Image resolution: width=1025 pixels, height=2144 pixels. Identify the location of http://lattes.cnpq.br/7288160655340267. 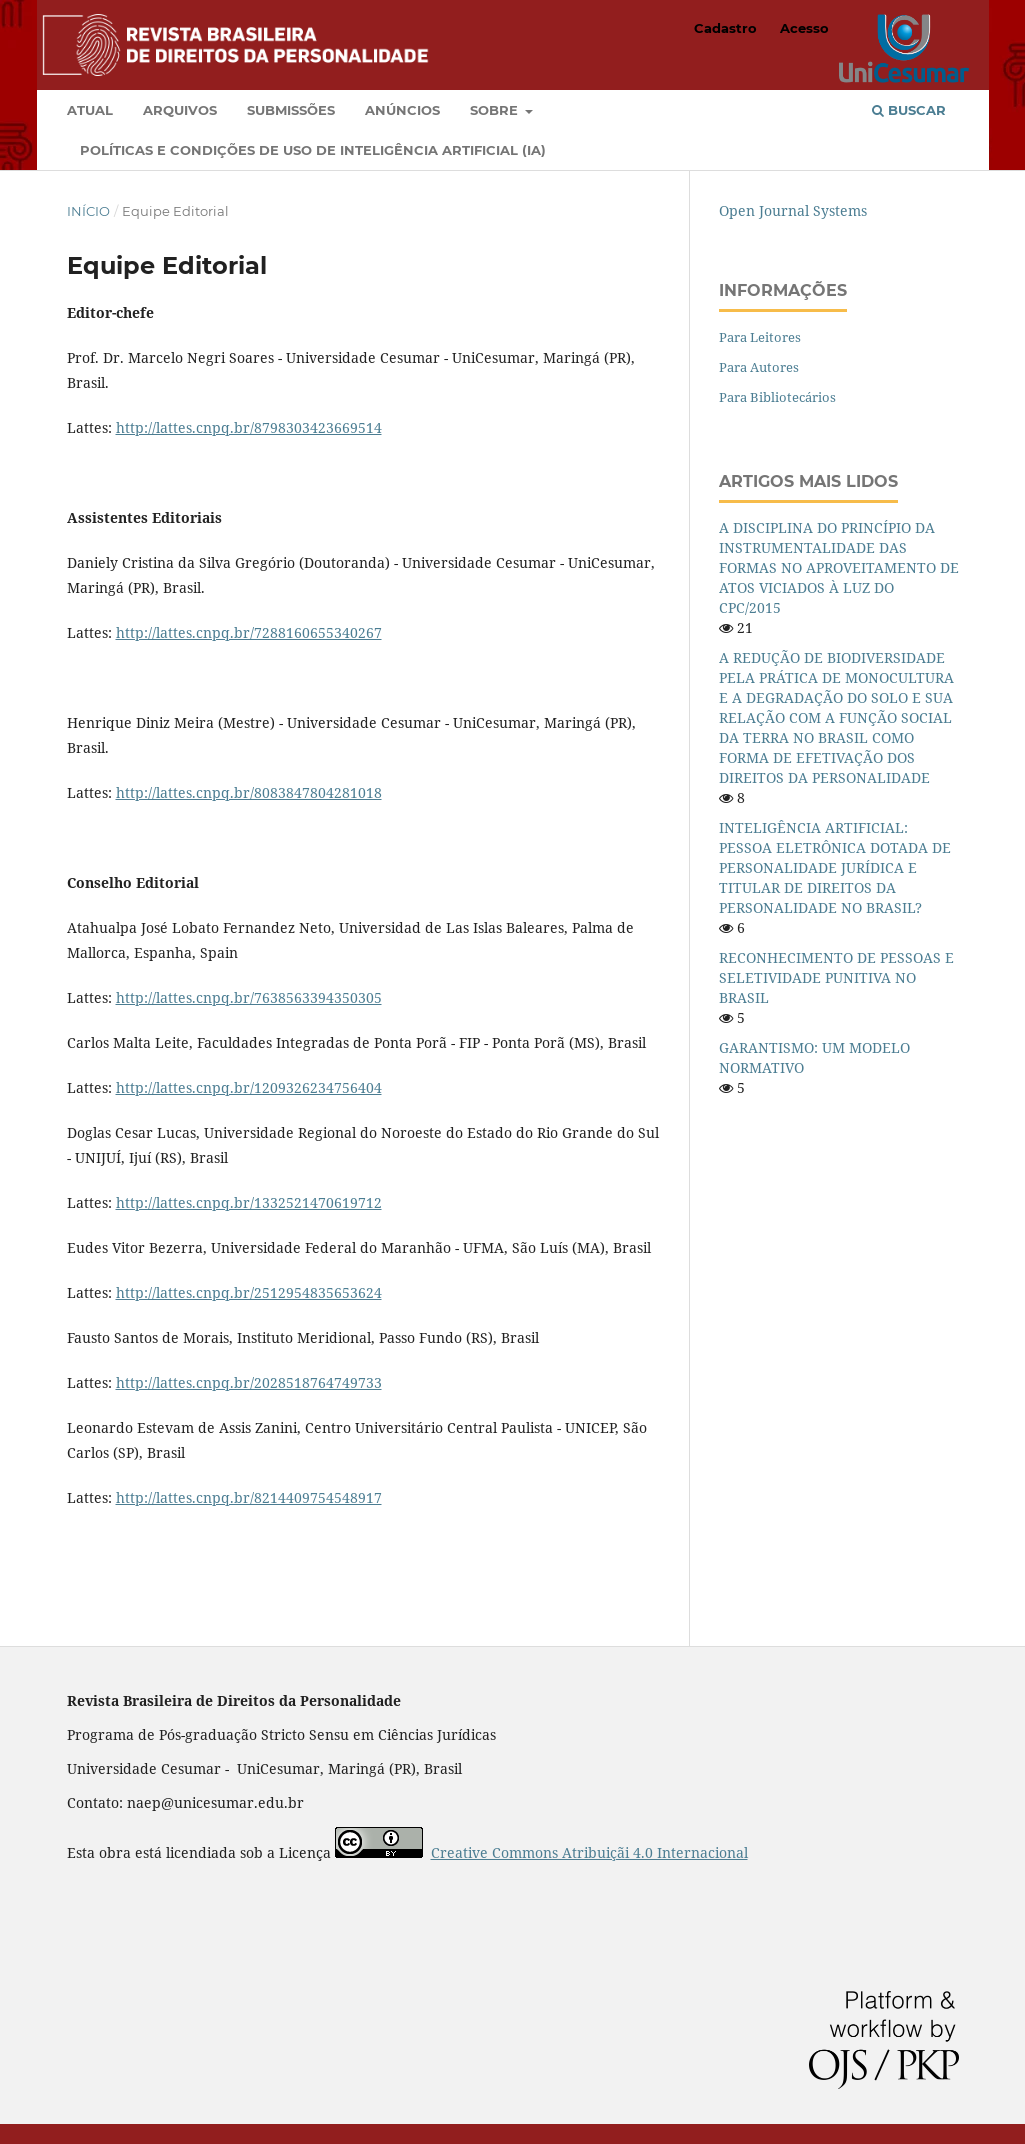
(249, 632).